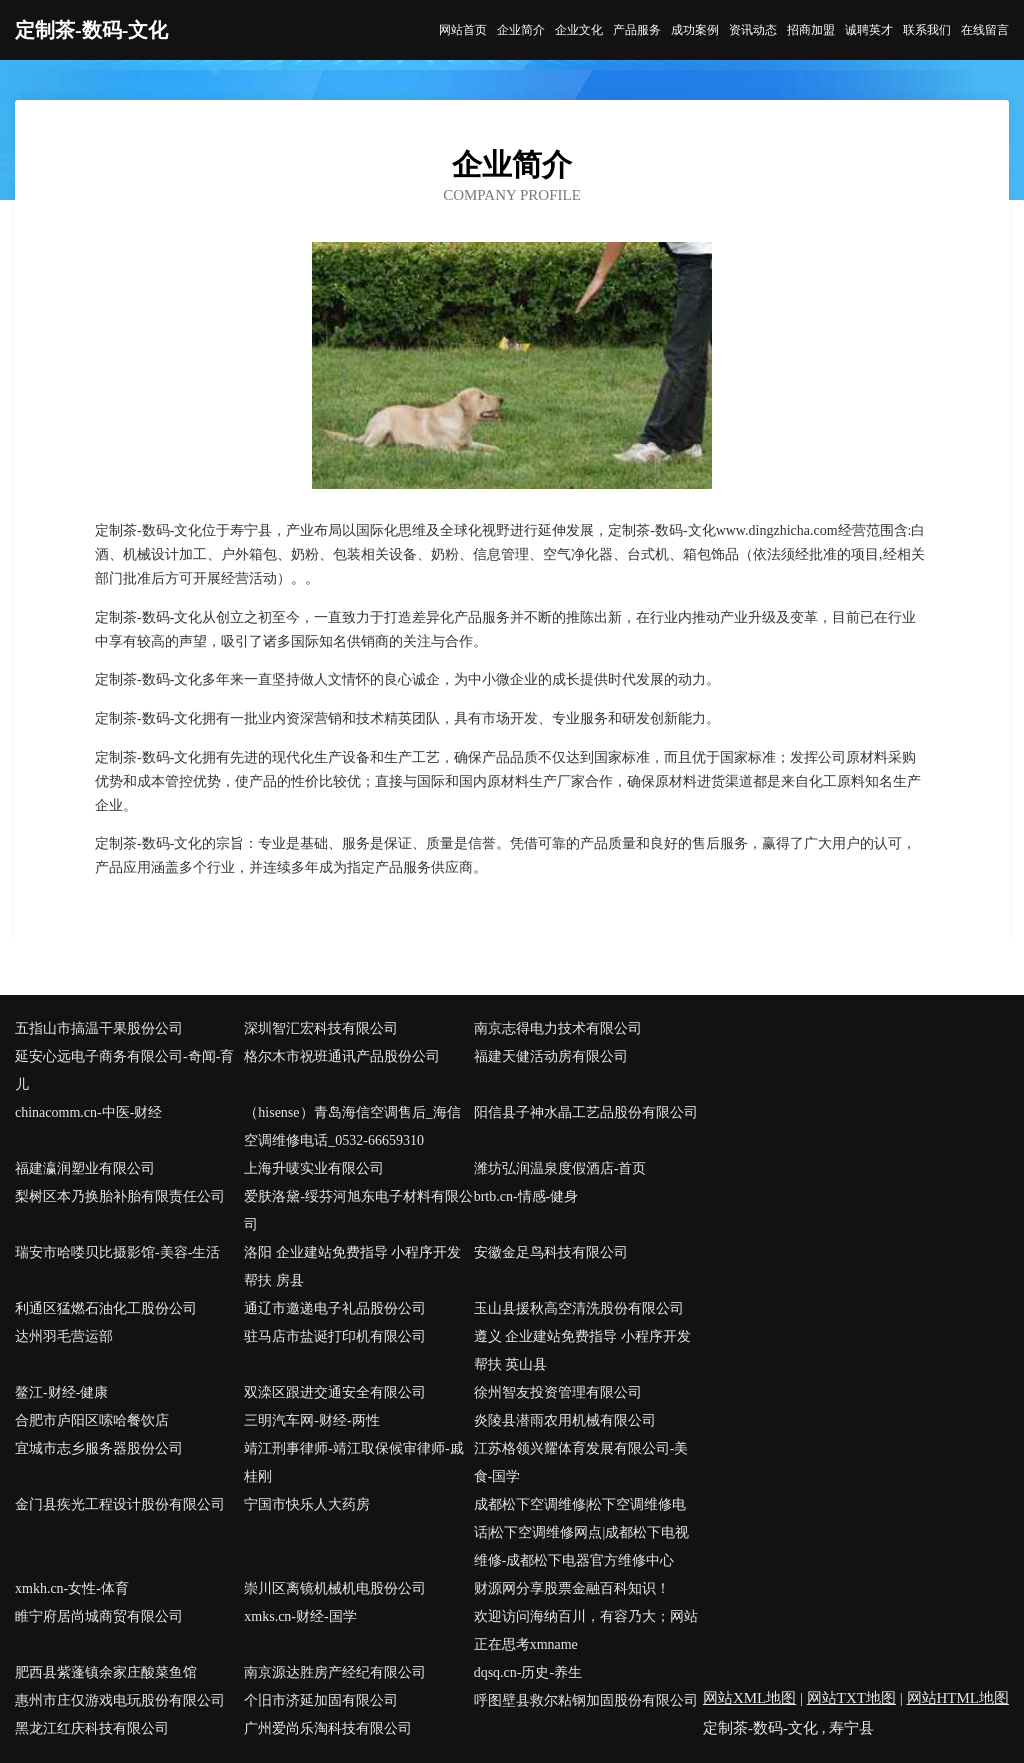  Describe the element at coordinates (811, 30) in the screenshot. I see `招商加盟` at that location.